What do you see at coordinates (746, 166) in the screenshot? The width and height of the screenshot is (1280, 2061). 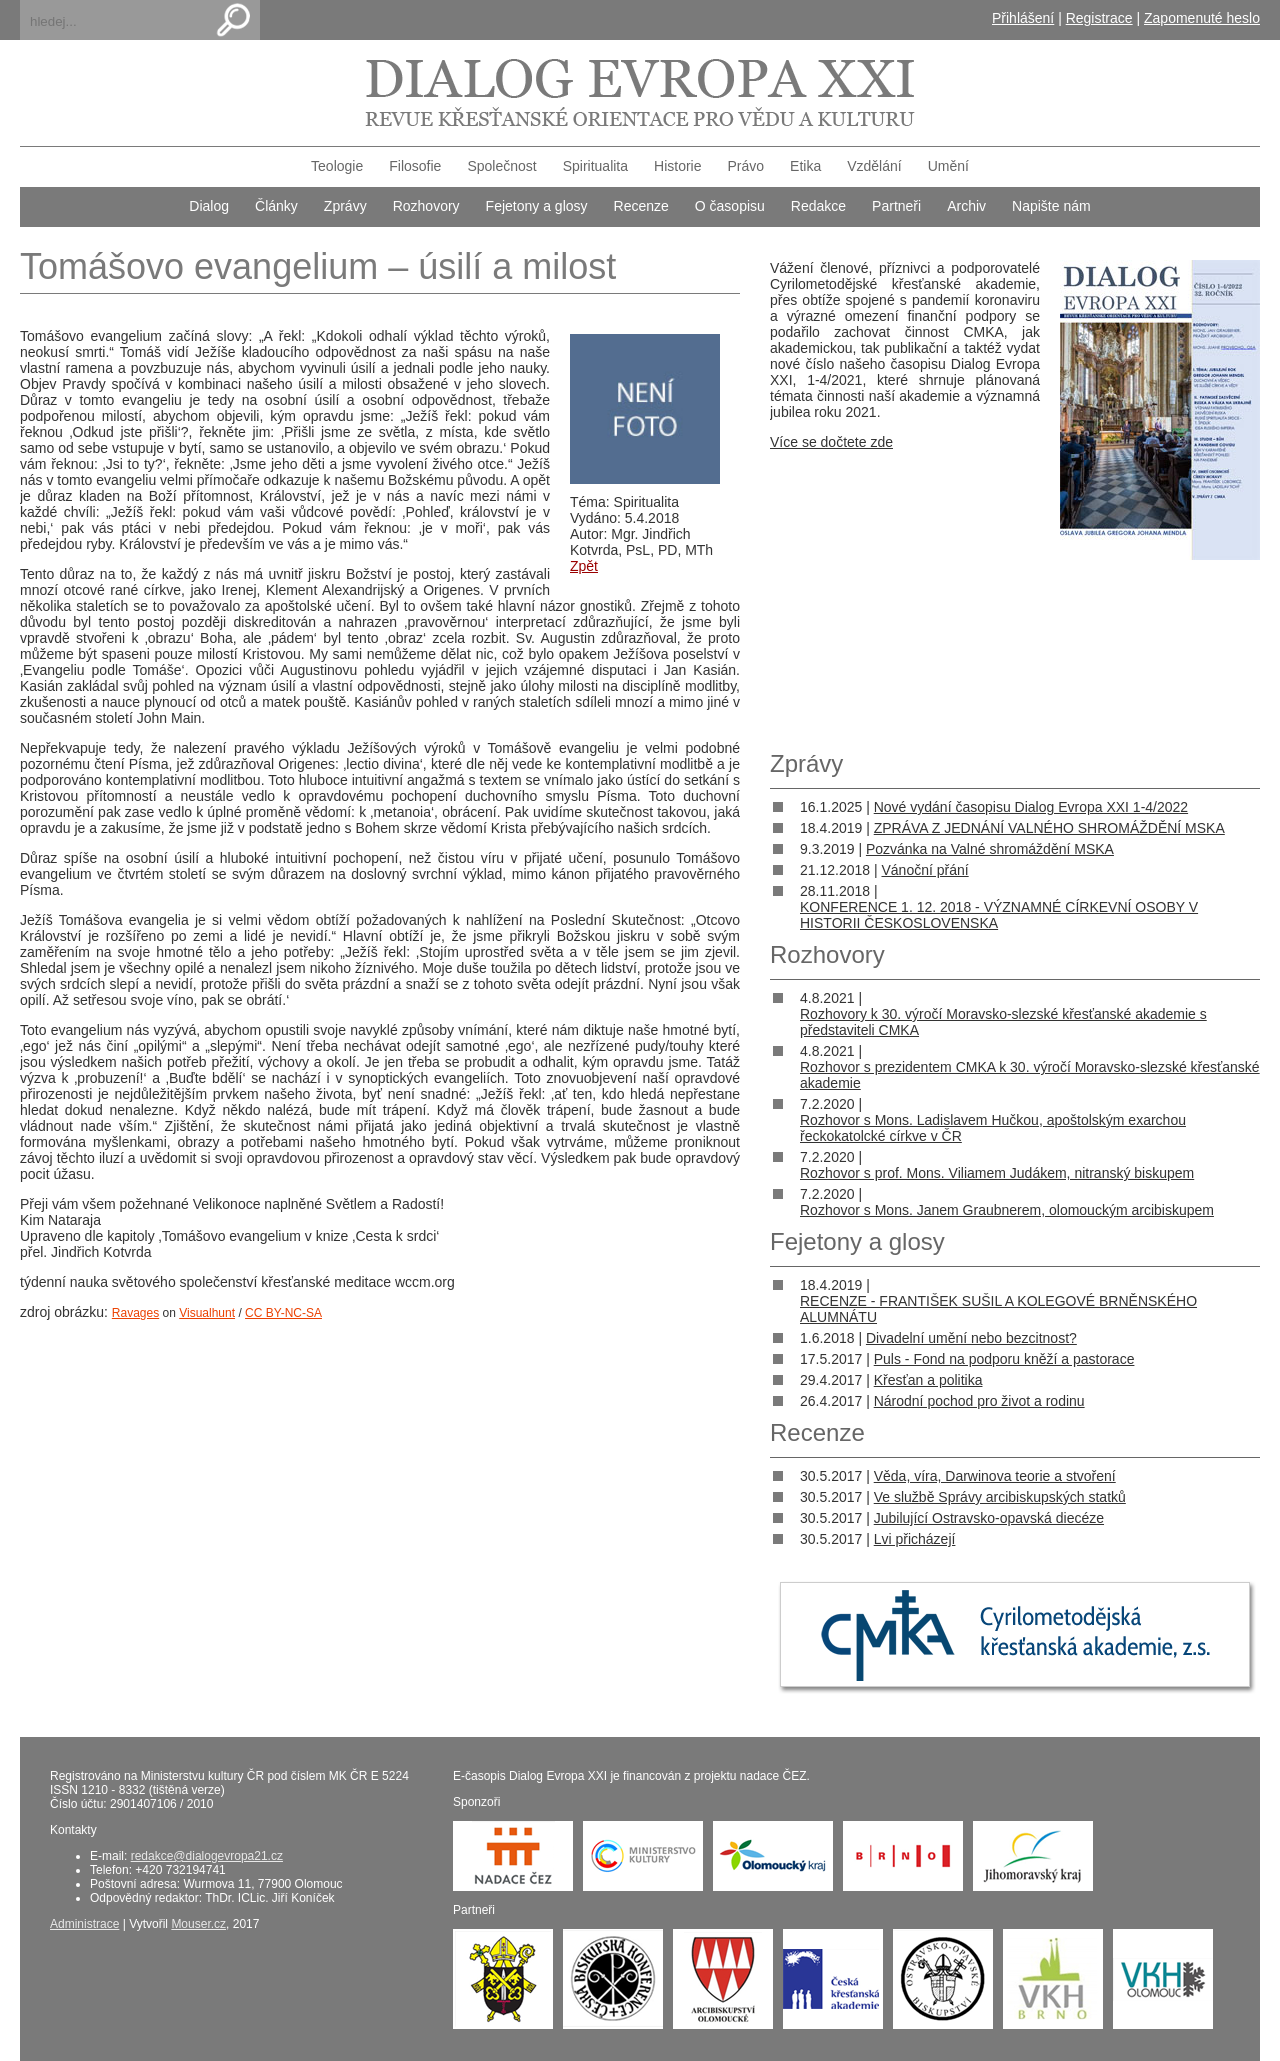 I see `Právo` at bounding box center [746, 166].